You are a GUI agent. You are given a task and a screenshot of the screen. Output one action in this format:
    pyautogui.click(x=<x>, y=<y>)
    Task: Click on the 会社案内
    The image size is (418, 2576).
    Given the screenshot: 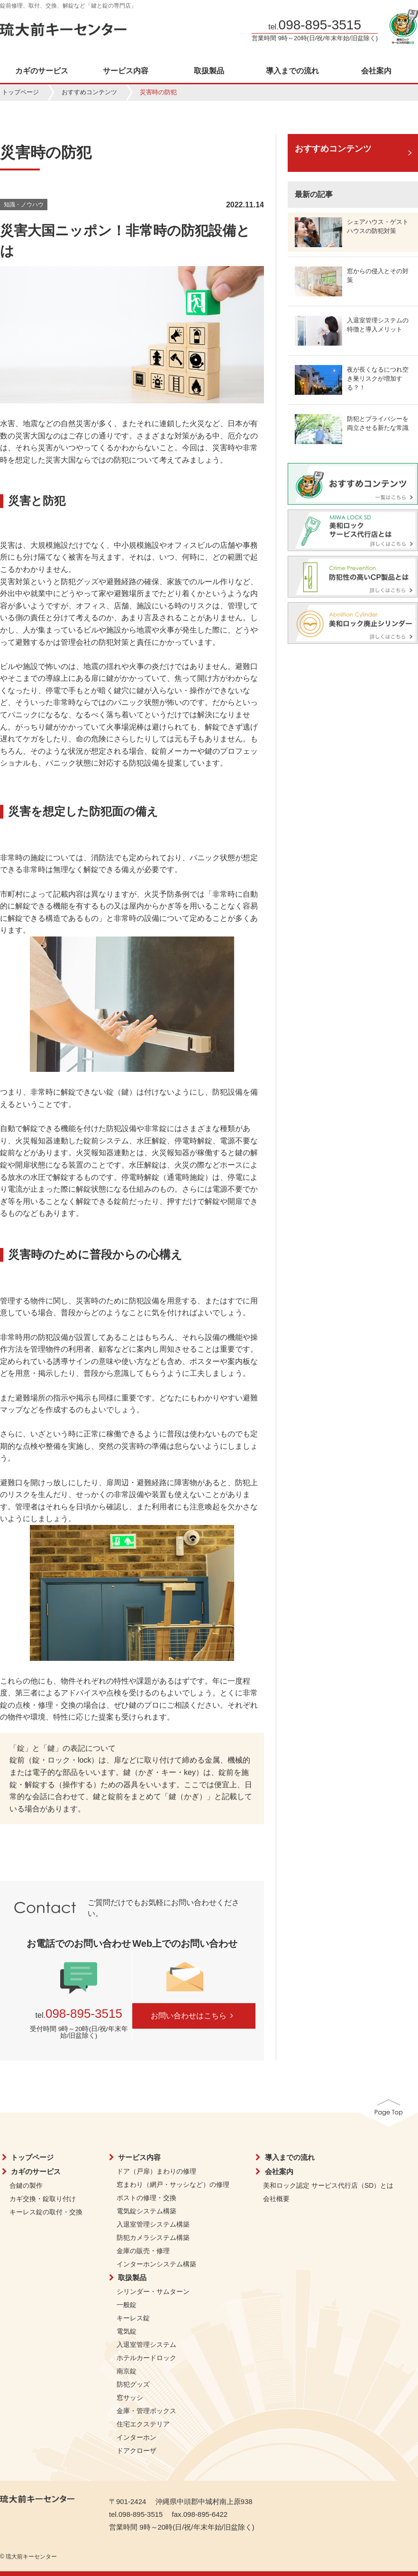 What is the action you would take?
    pyautogui.click(x=279, y=2171)
    